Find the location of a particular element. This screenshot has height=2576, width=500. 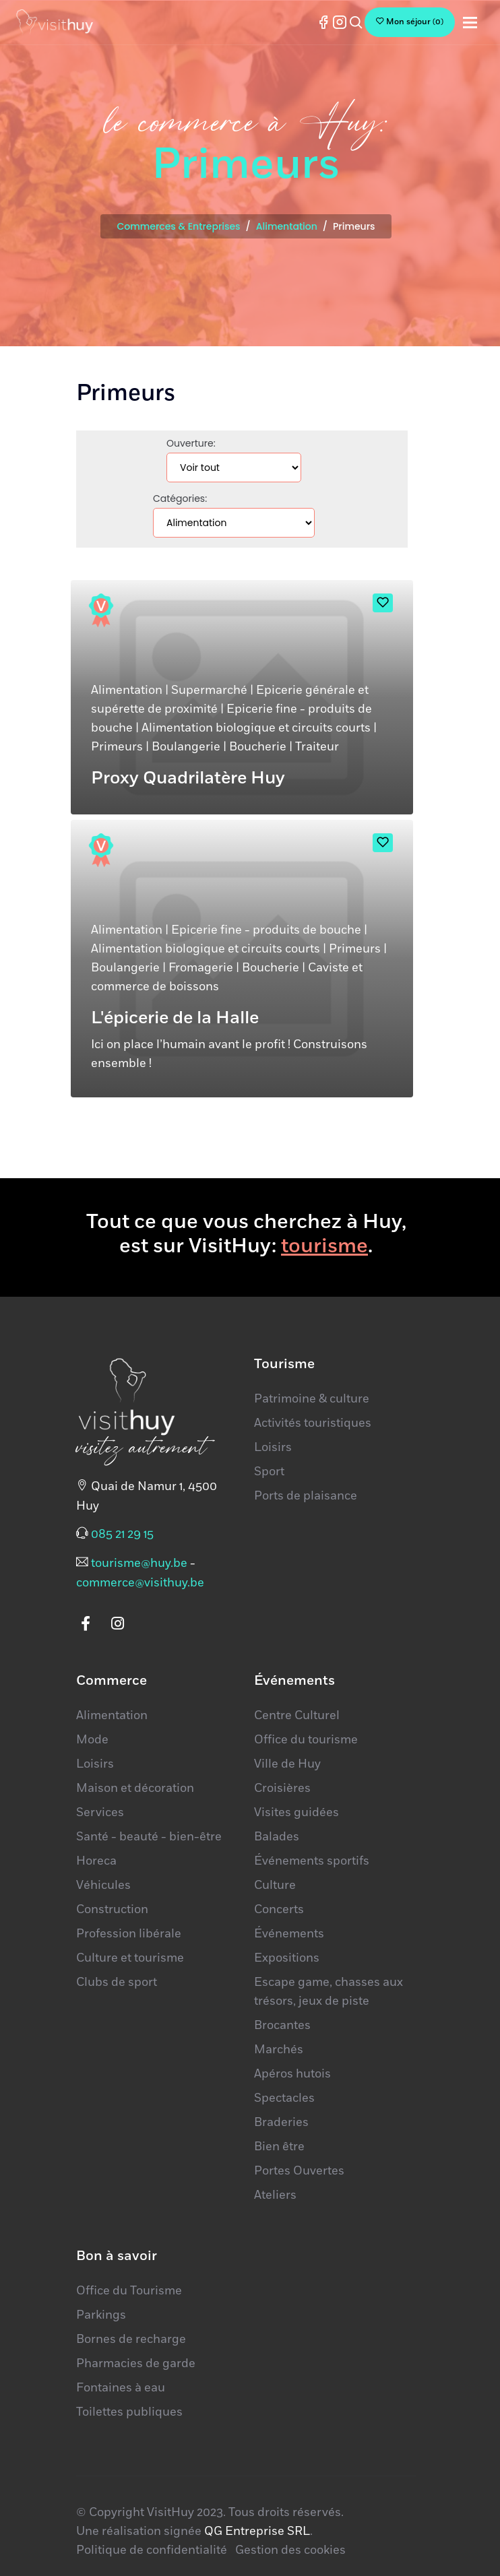

Apéros hutois is located at coordinates (292, 2074).